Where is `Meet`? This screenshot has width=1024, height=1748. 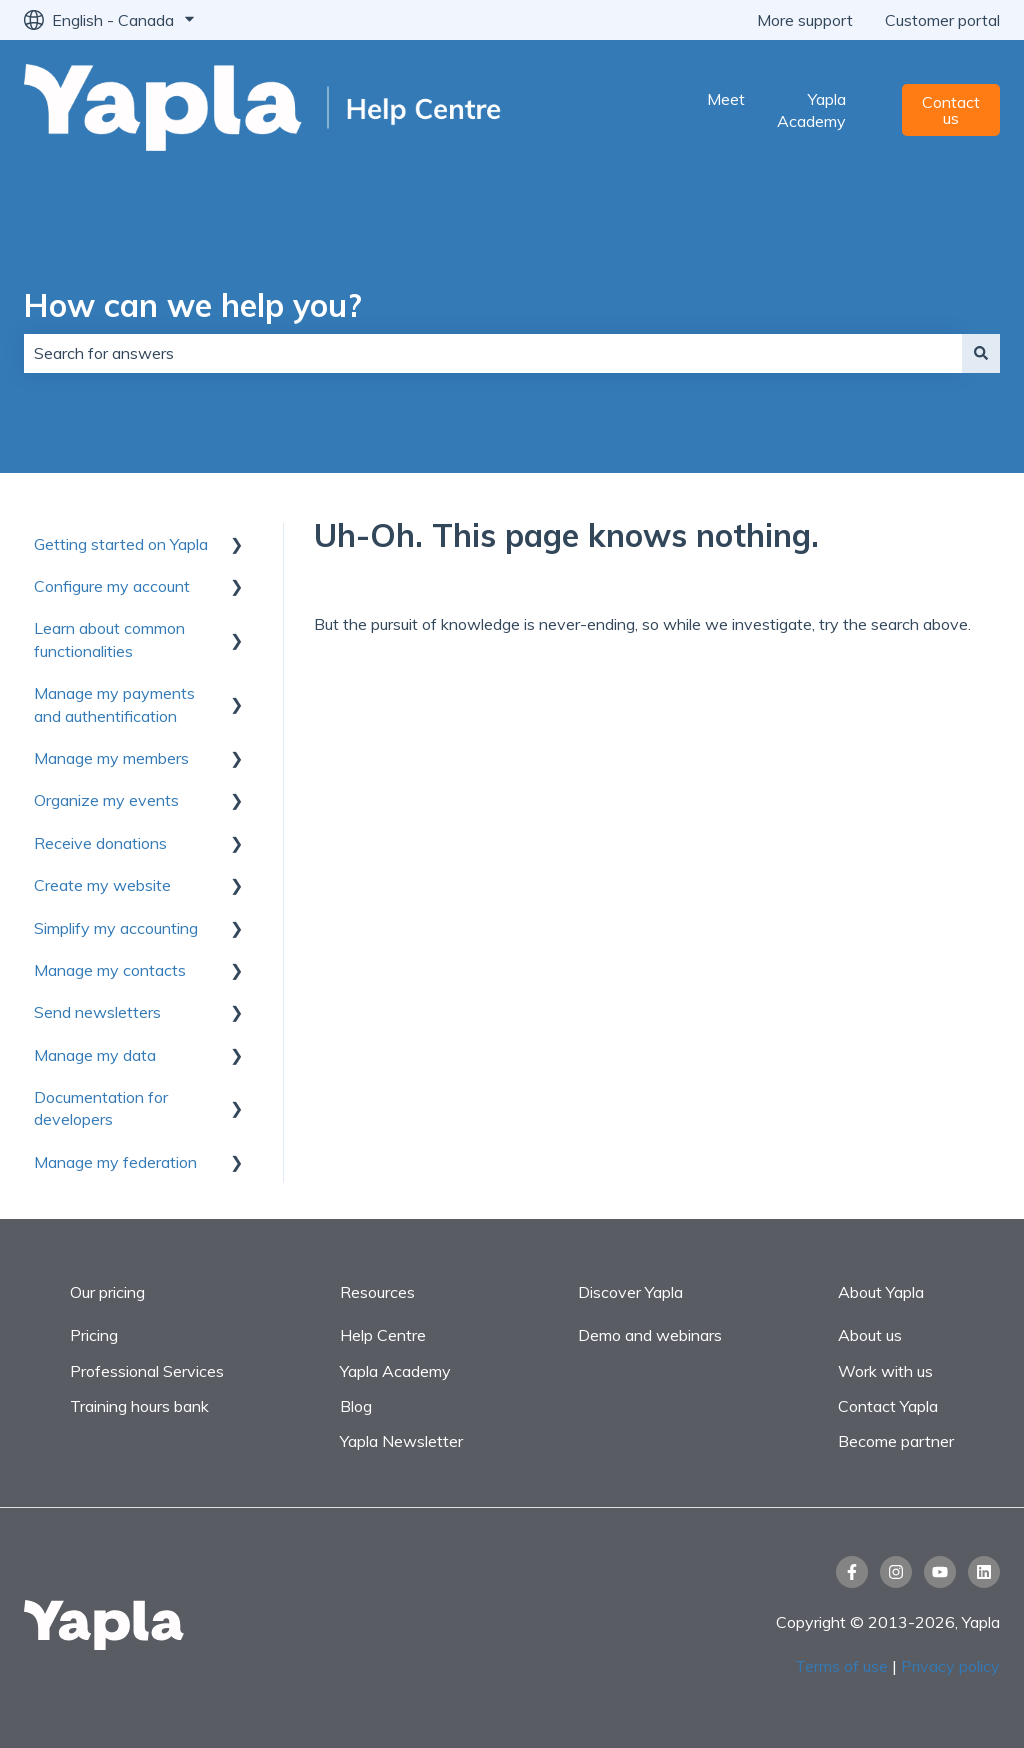 Meet is located at coordinates (726, 99).